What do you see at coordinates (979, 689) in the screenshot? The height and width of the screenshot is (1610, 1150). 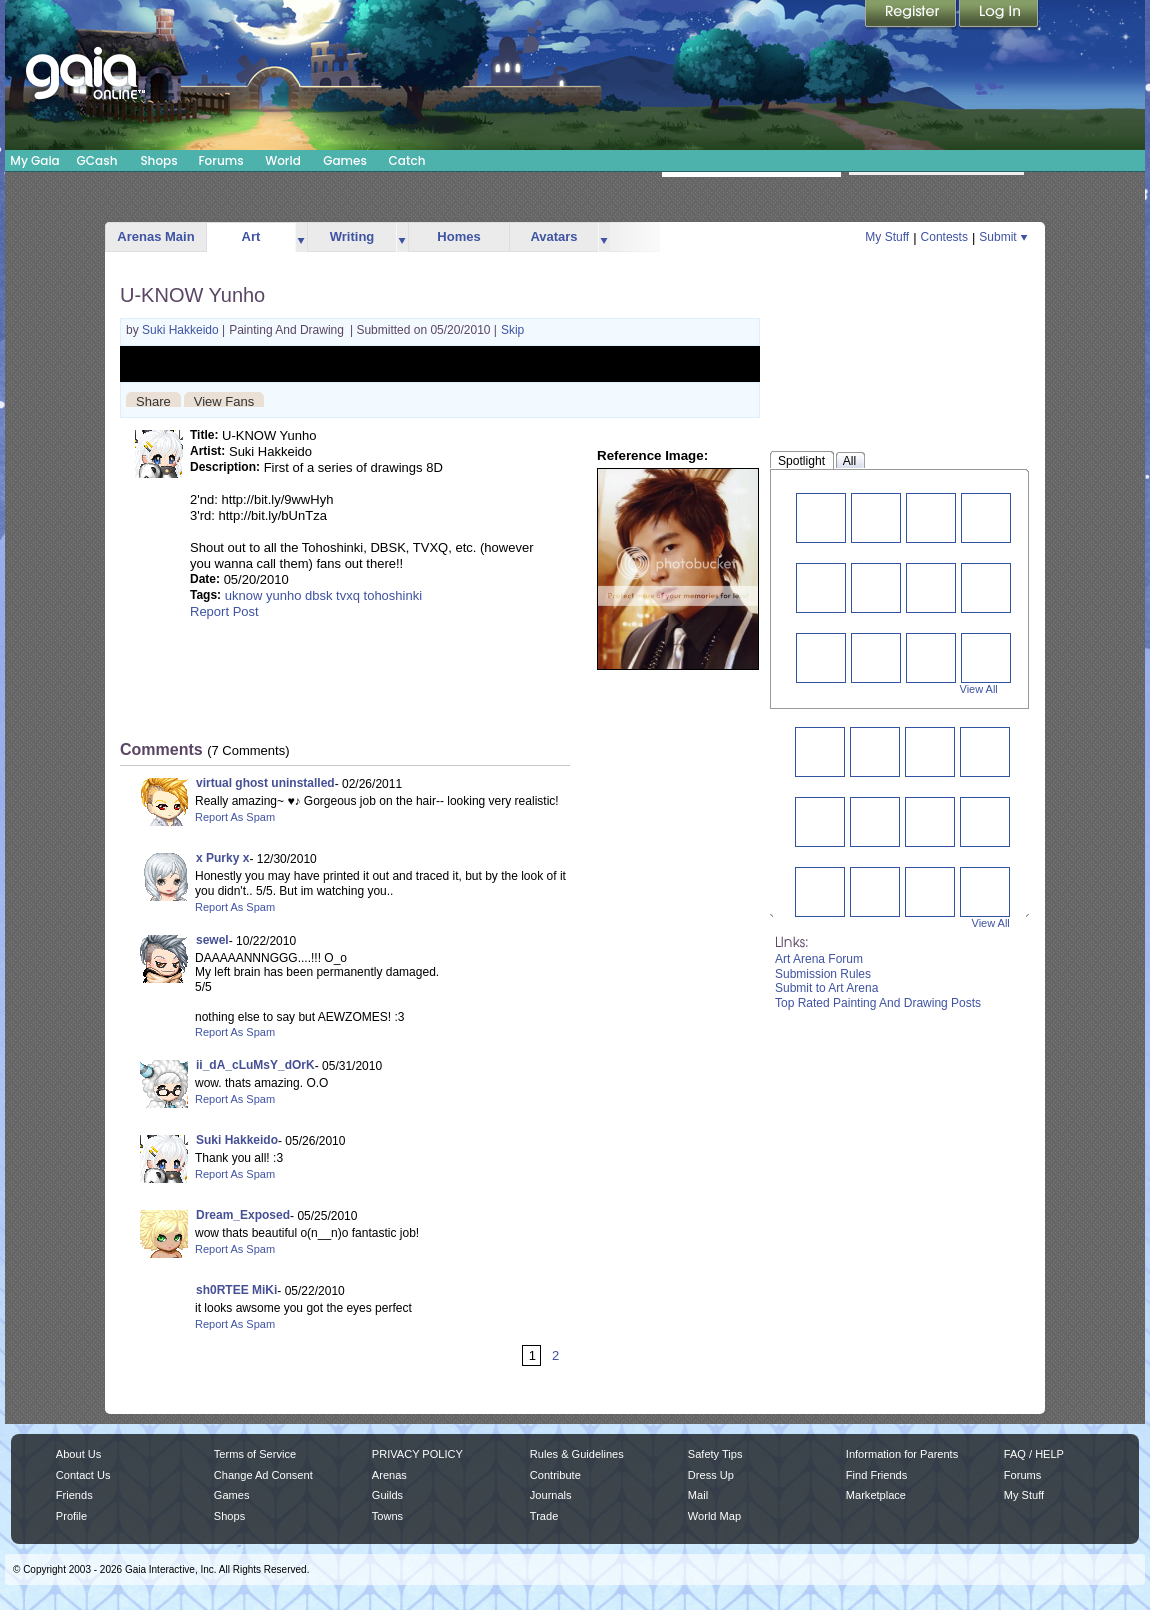 I see `View All` at bounding box center [979, 689].